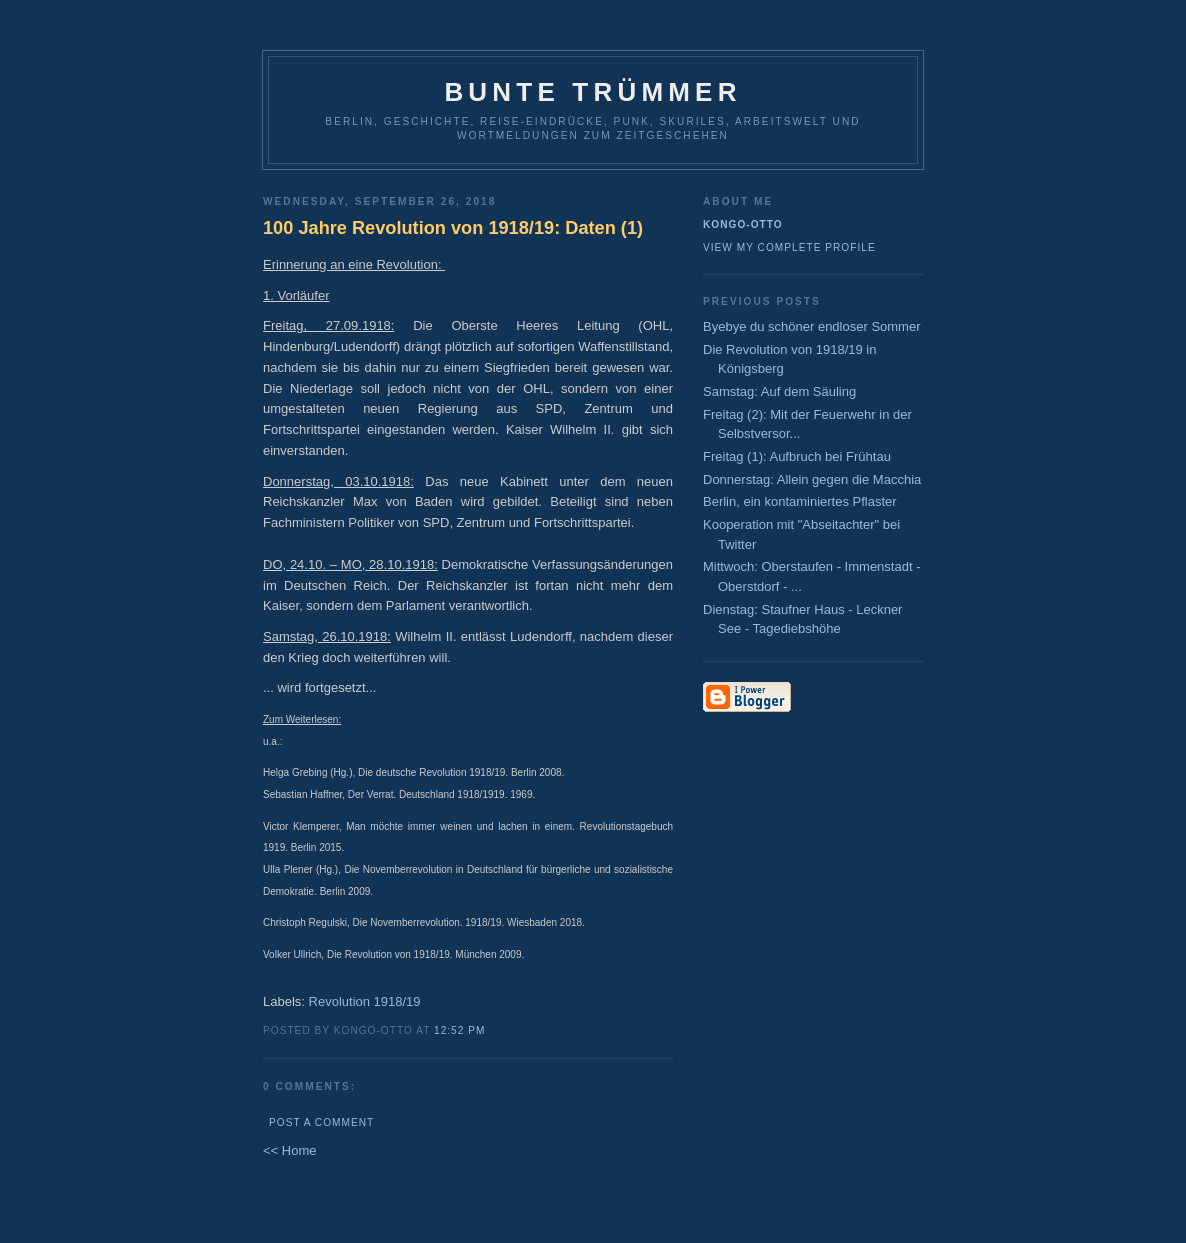 This screenshot has height=1243, width=1186. What do you see at coordinates (812, 326) in the screenshot?
I see `Byebye du schöner endloser Sommer` at bounding box center [812, 326].